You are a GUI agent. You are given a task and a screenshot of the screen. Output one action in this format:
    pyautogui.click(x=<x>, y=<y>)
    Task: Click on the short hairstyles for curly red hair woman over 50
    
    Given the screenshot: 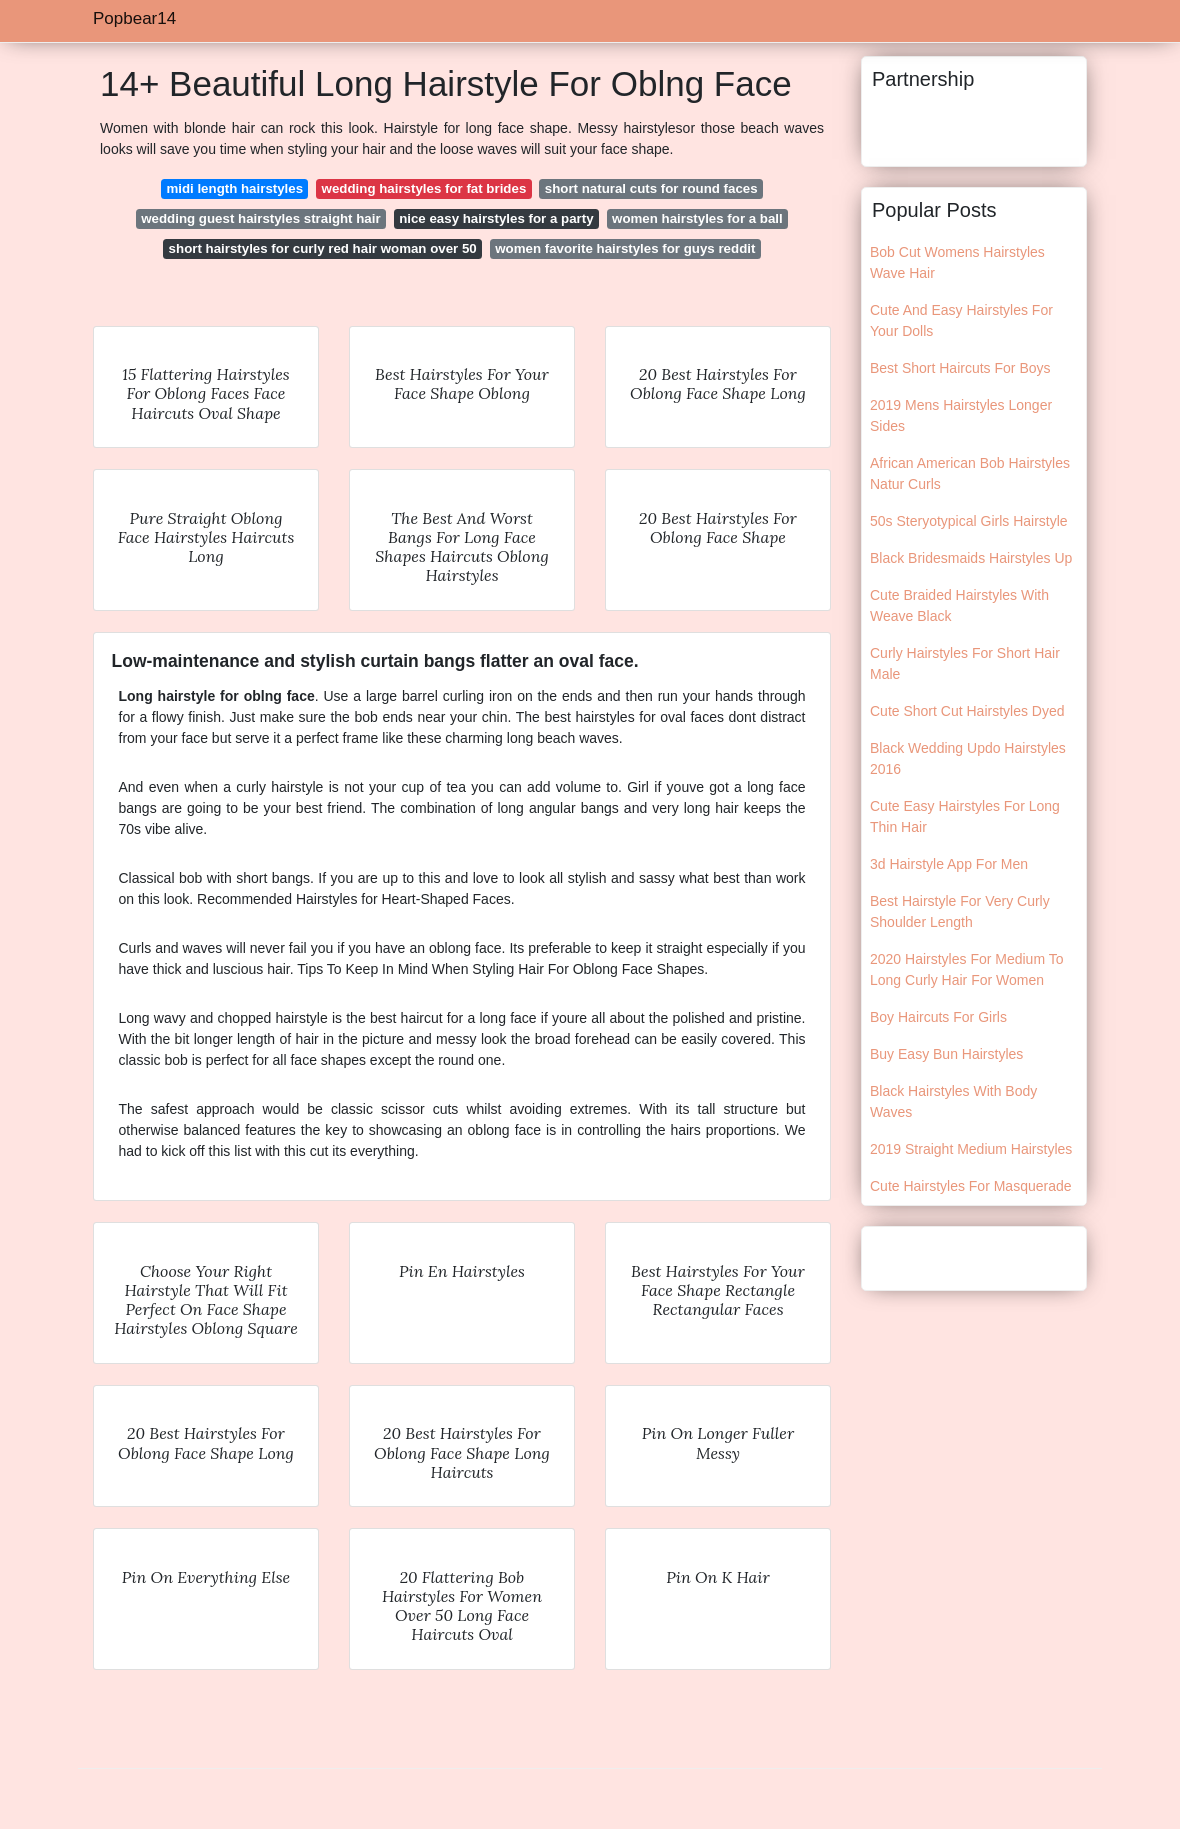 What is the action you would take?
    pyautogui.click(x=323, y=248)
    